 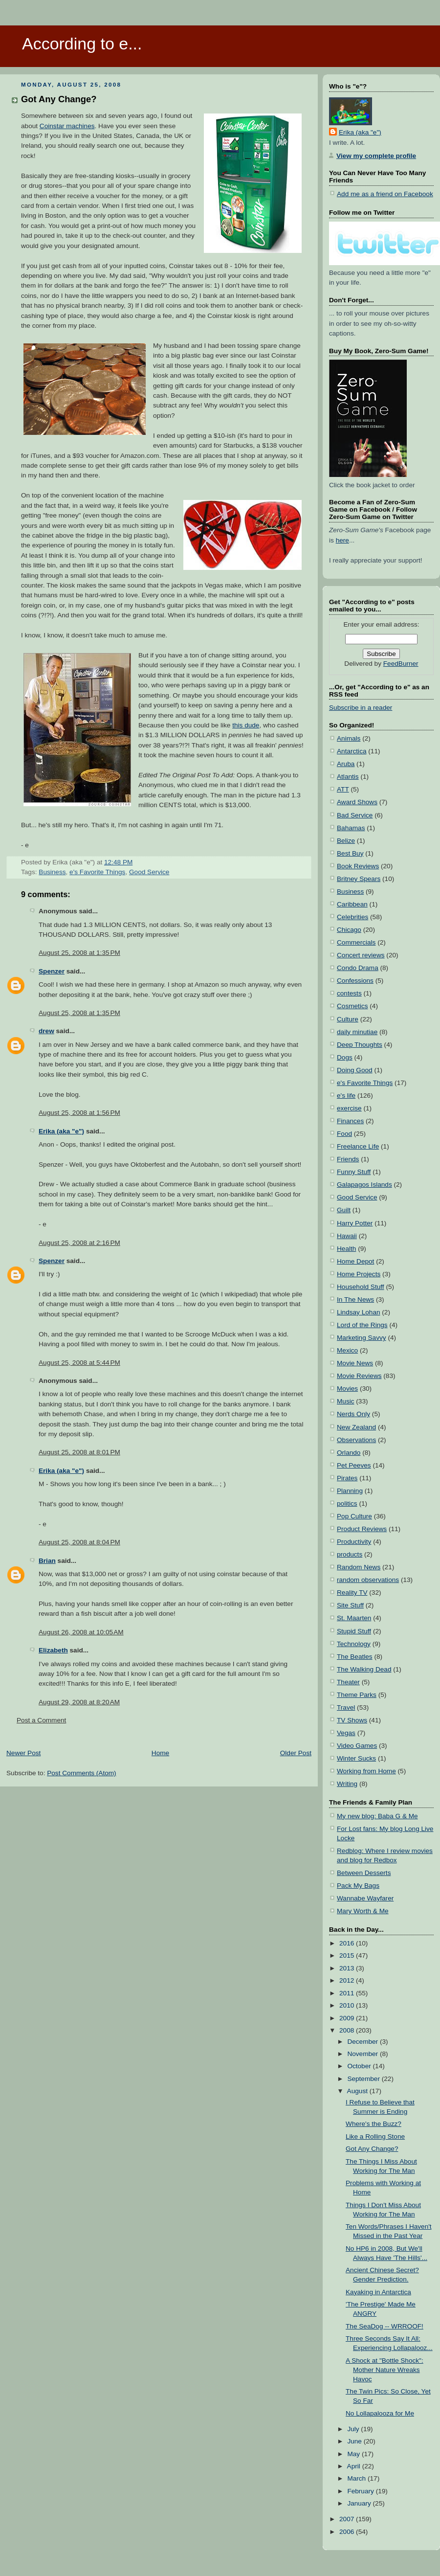 What do you see at coordinates (79, 952) in the screenshot?
I see `August 25, 2008 at 1:35 PM` at bounding box center [79, 952].